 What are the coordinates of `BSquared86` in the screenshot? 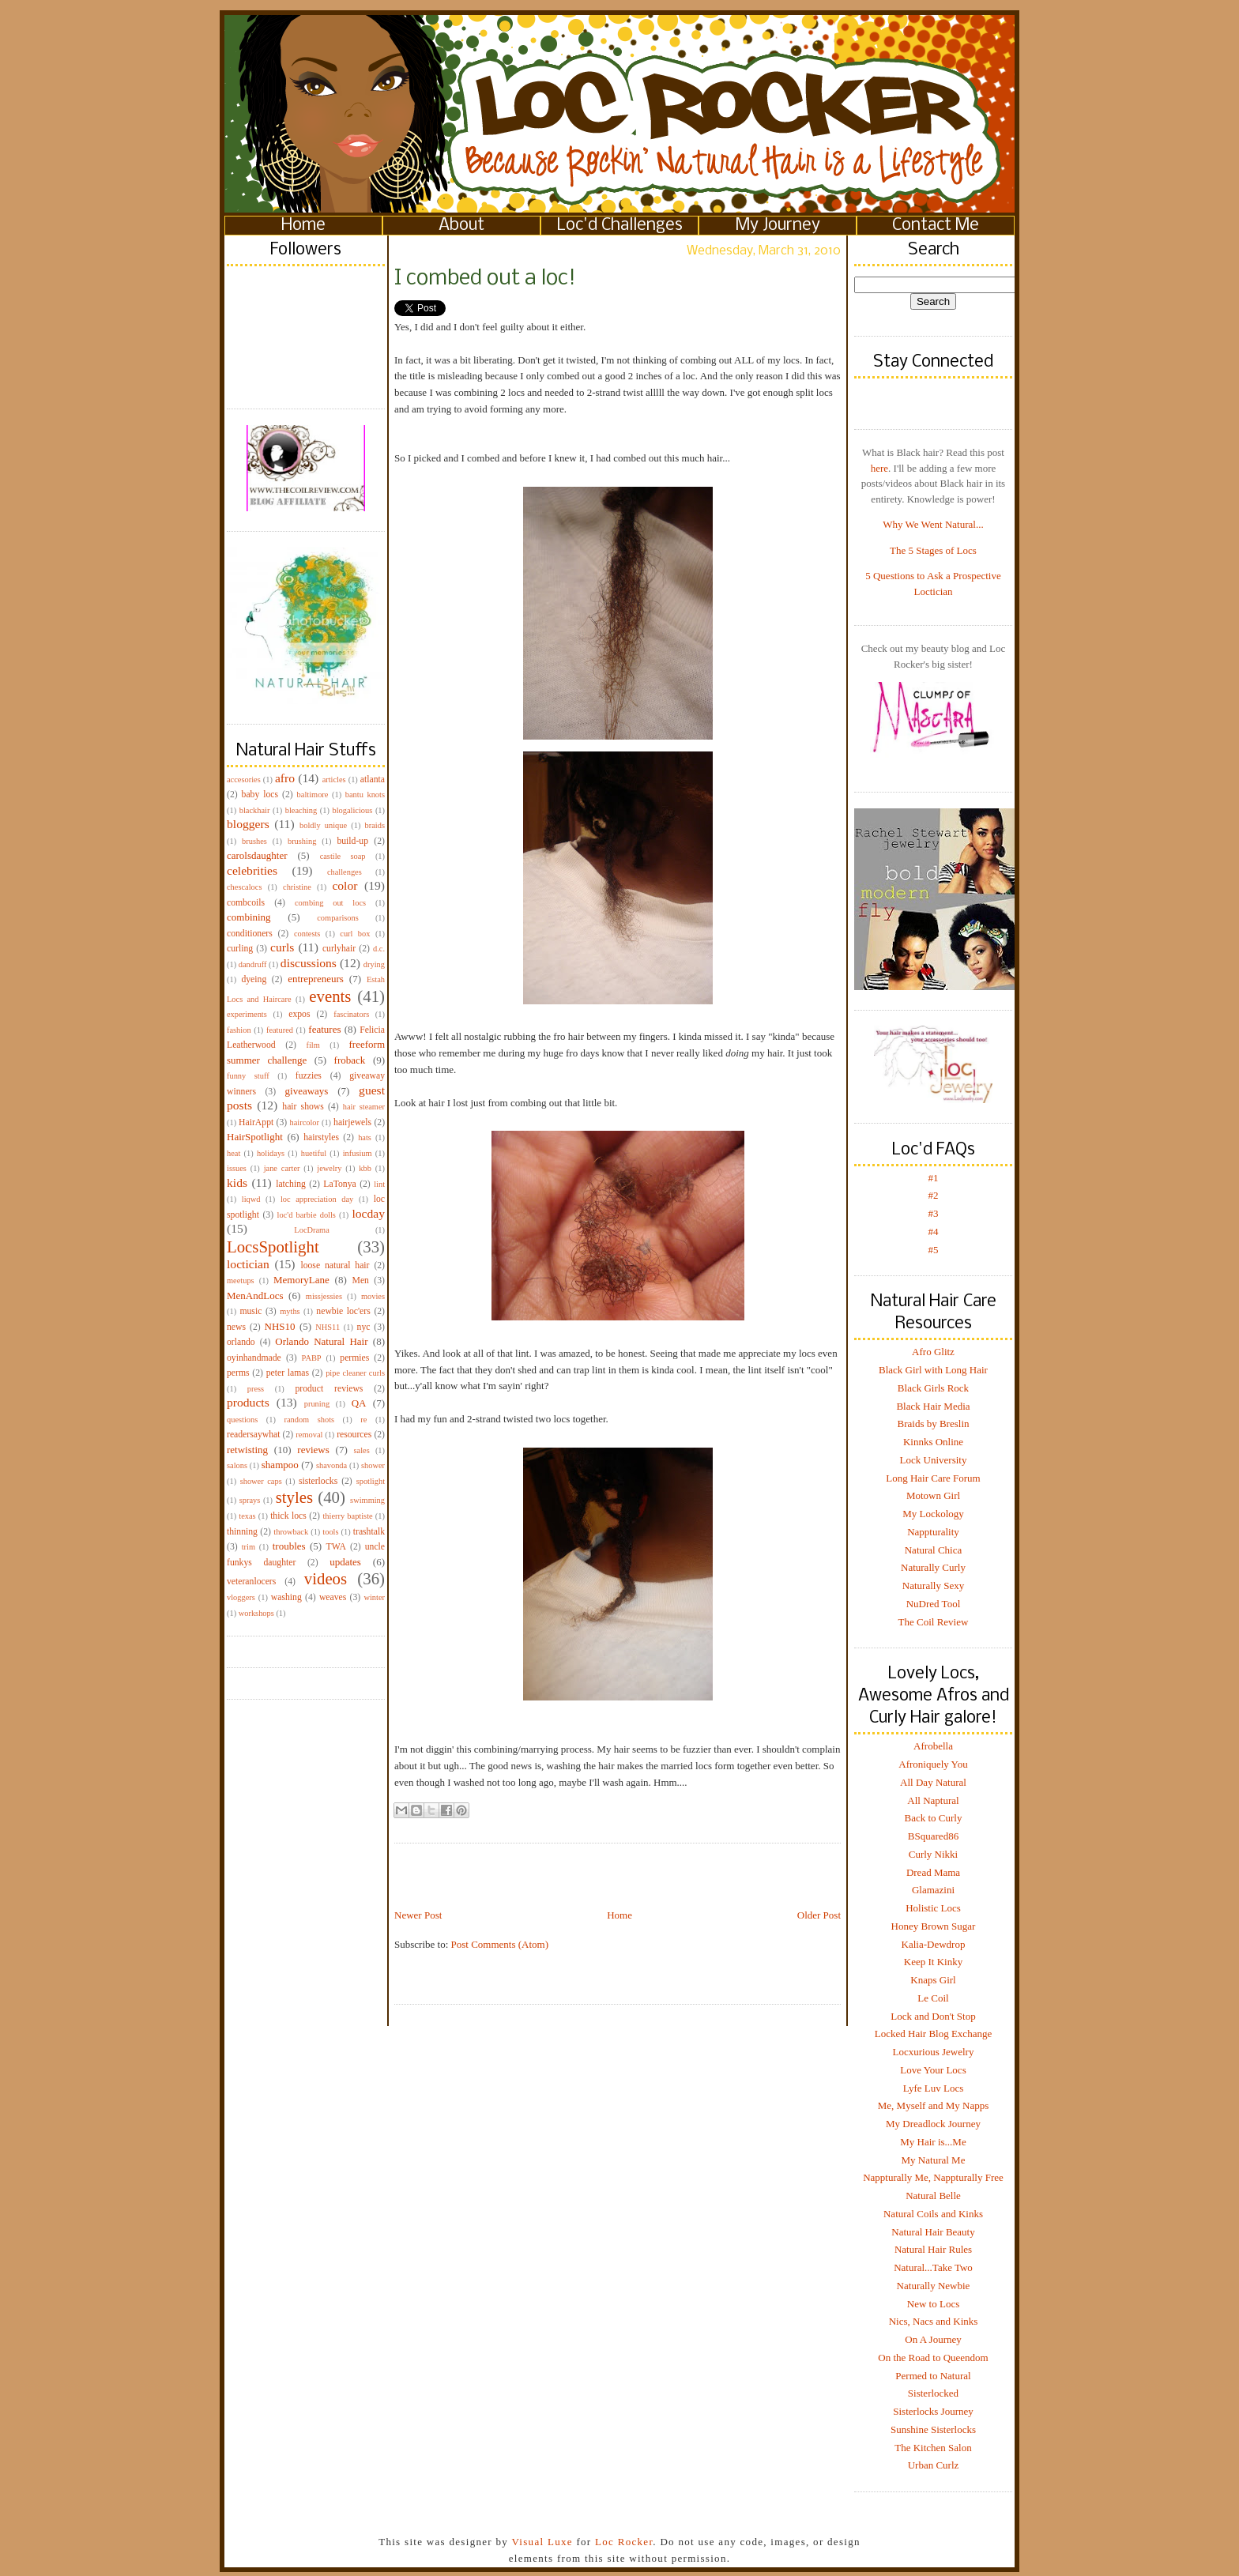 It's located at (933, 1836).